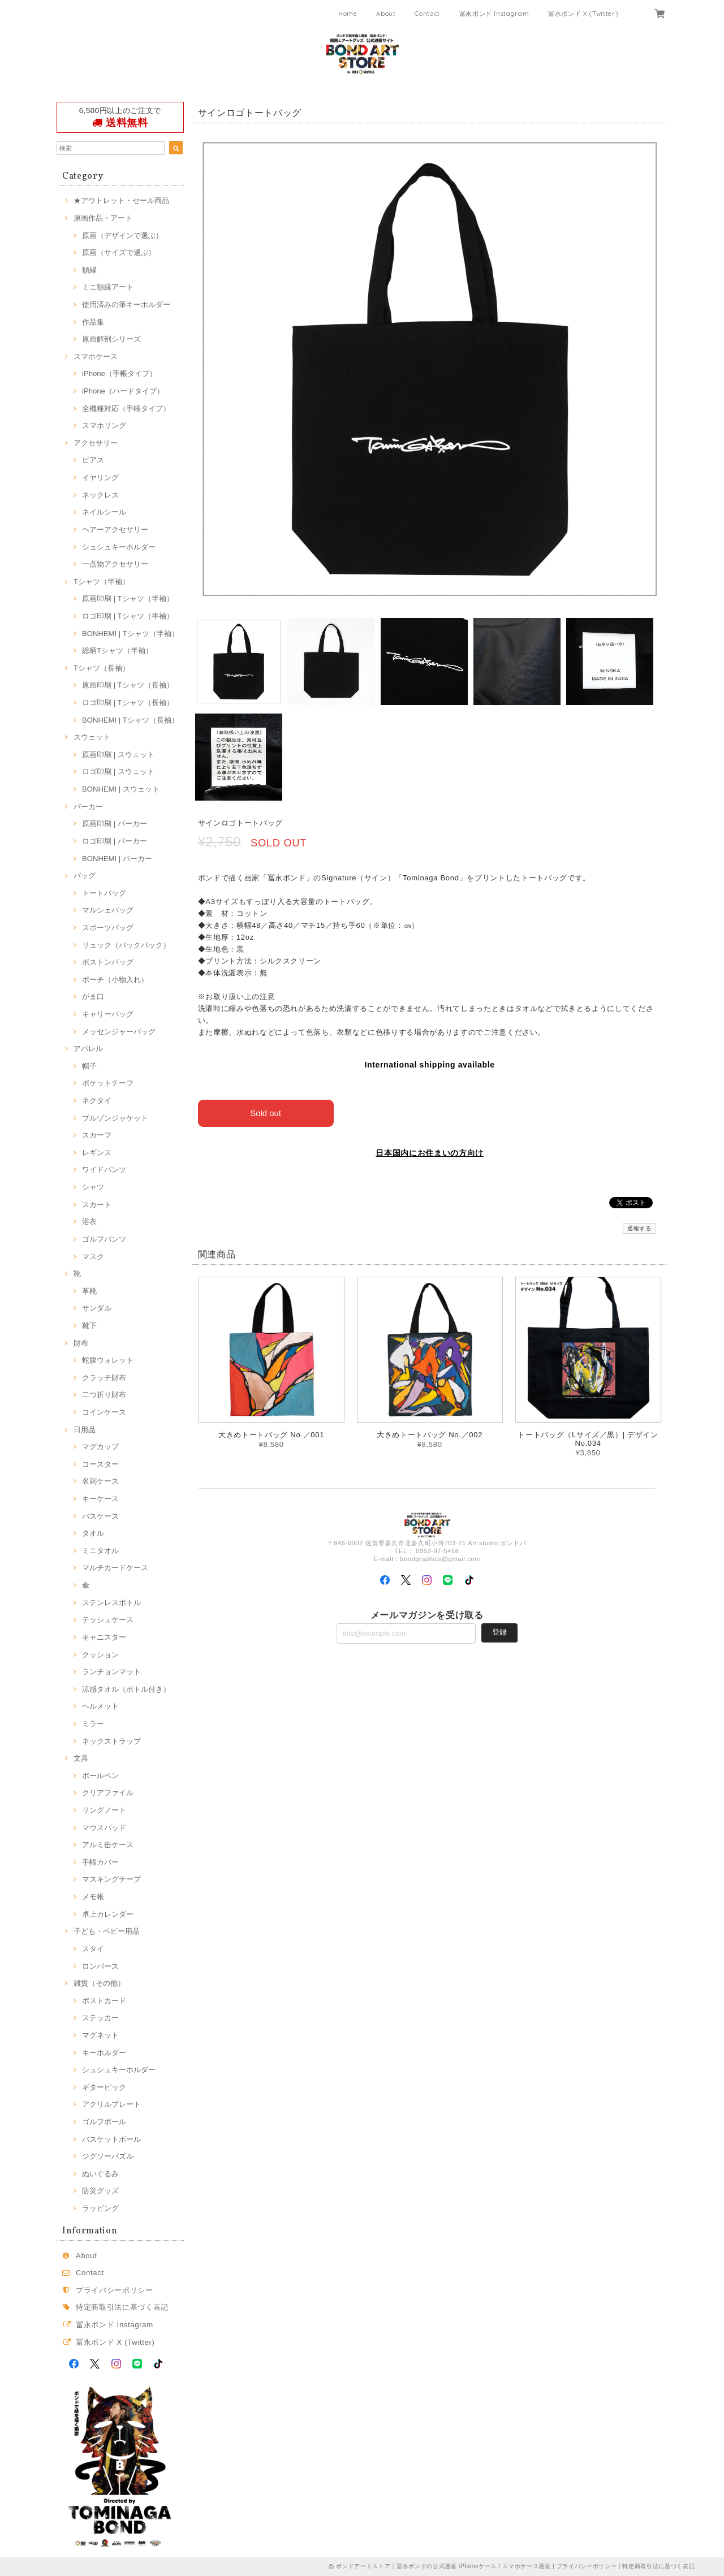 Image resolution: width=724 pixels, height=2576 pixels. I want to click on 二つ折り財布, so click(104, 1394).